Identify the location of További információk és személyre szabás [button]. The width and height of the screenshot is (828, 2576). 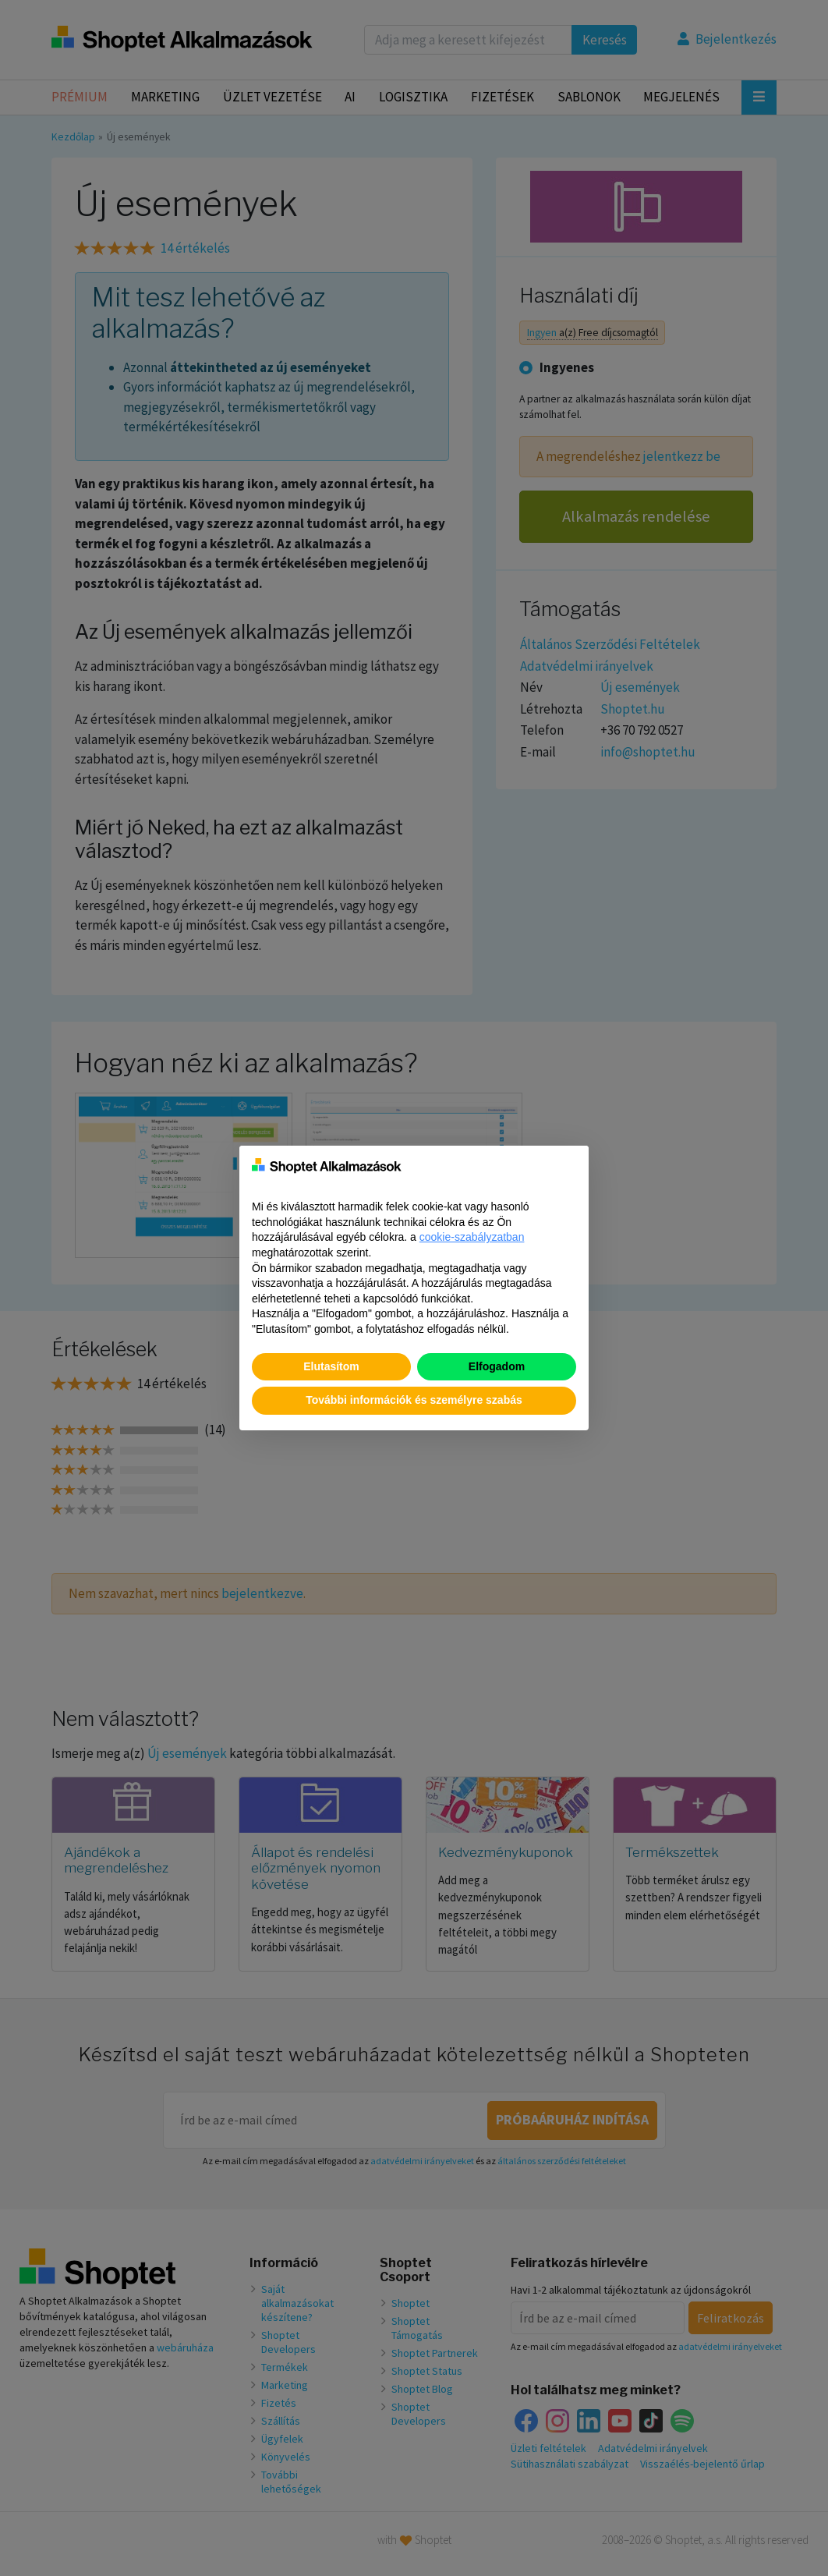
(414, 1400).